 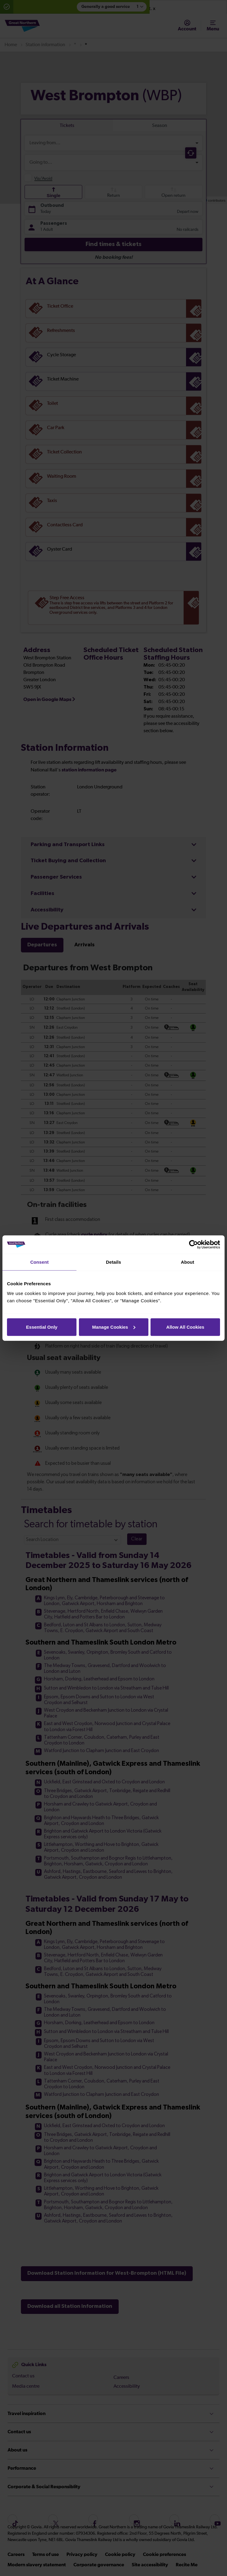 What do you see at coordinates (187, 1262) in the screenshot?
I see `About [tab]` at bounding box center [187, 1262].